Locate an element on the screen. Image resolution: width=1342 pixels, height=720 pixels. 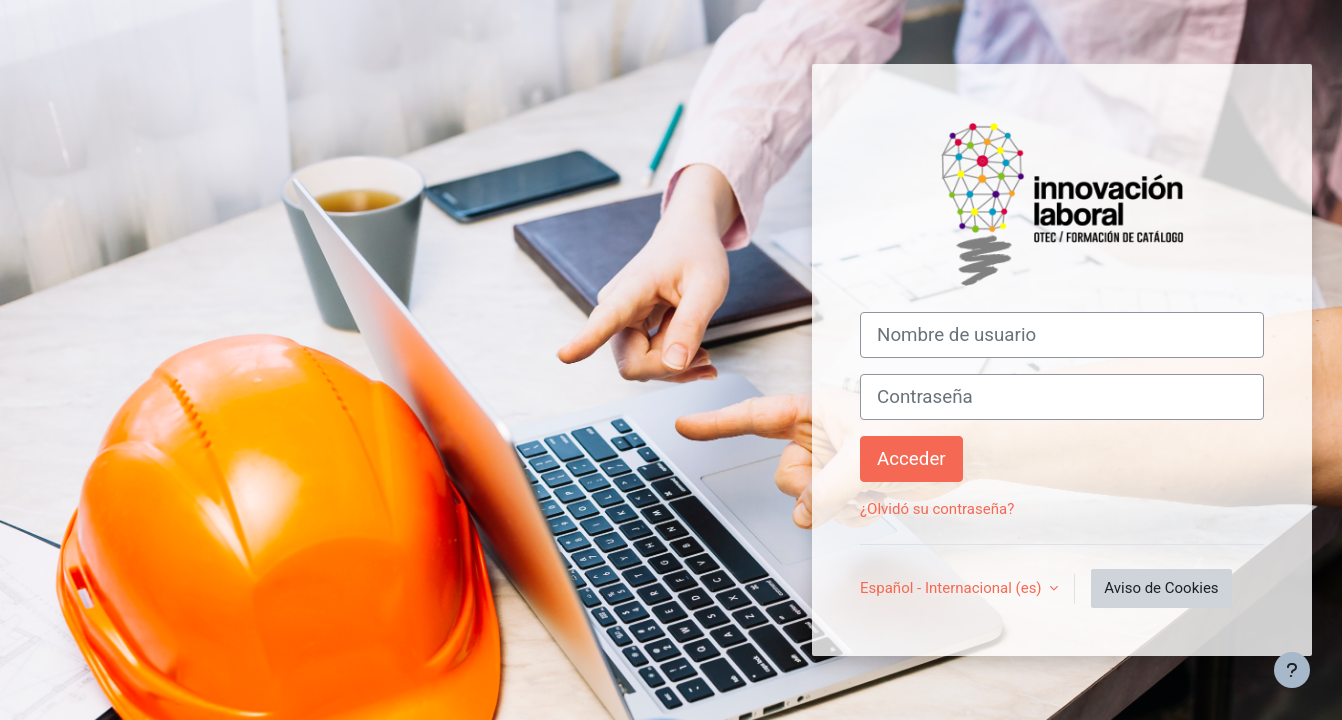
Español - Internacional ‎(es)‎ [button] is located at coordinates (952, 588).